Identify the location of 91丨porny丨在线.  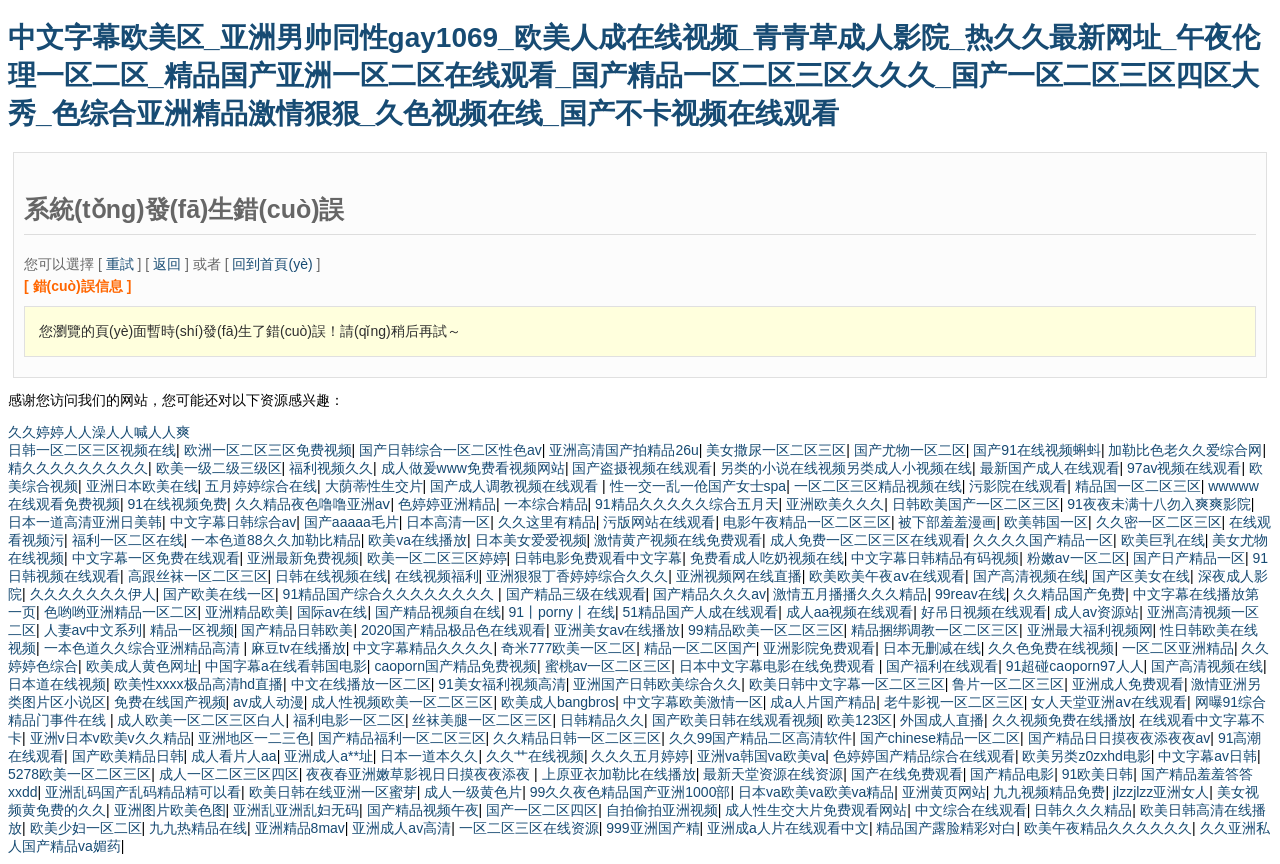
(561, 612).